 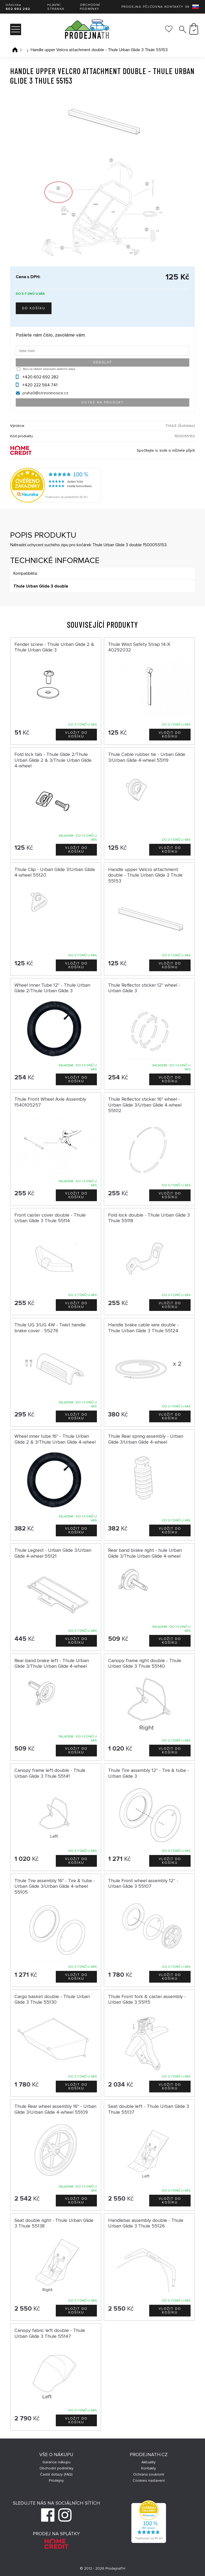 I want to click on Hlavní stránka, so click(x=55, y=7).